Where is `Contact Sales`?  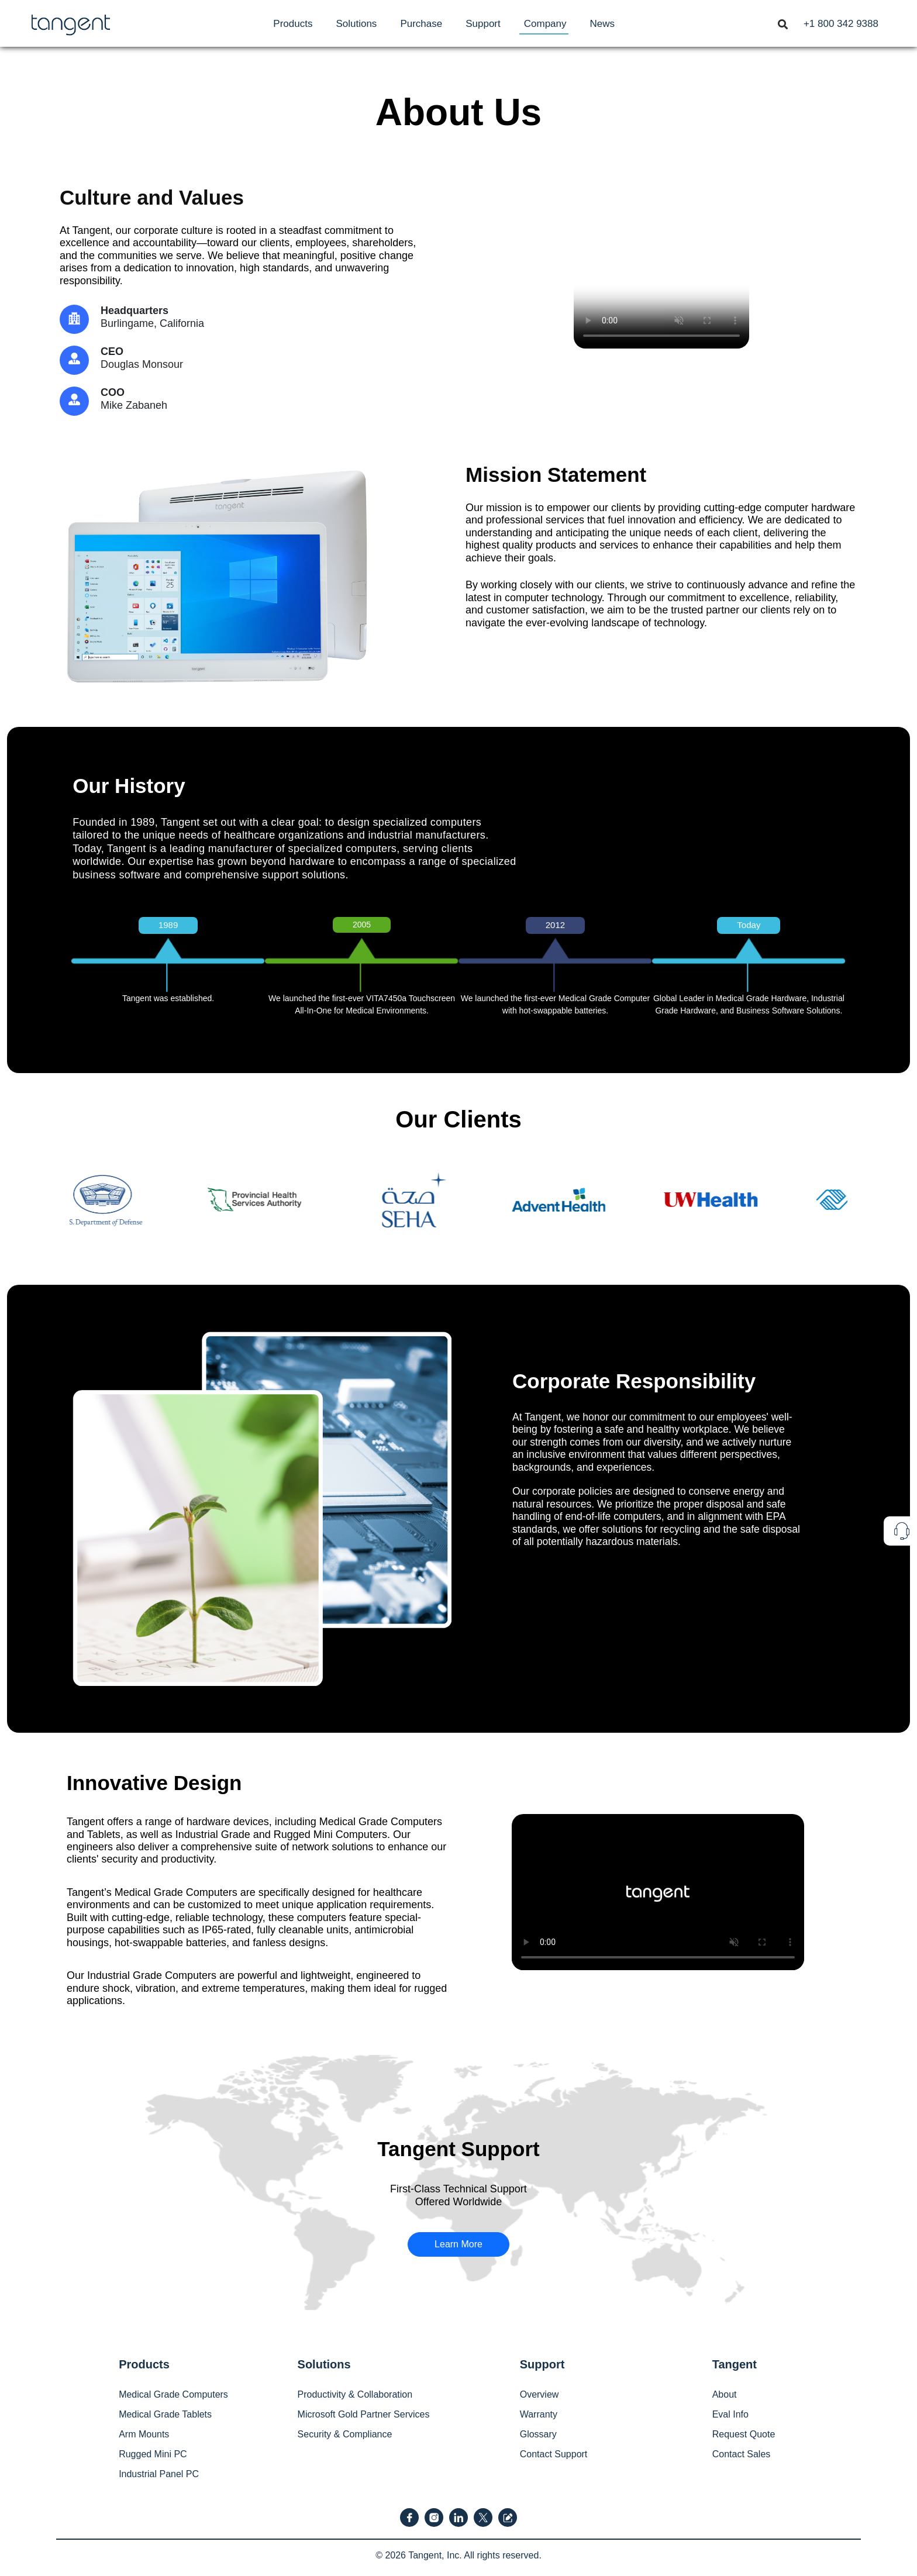
Contact Sales is located at coordinates (741, 2454).